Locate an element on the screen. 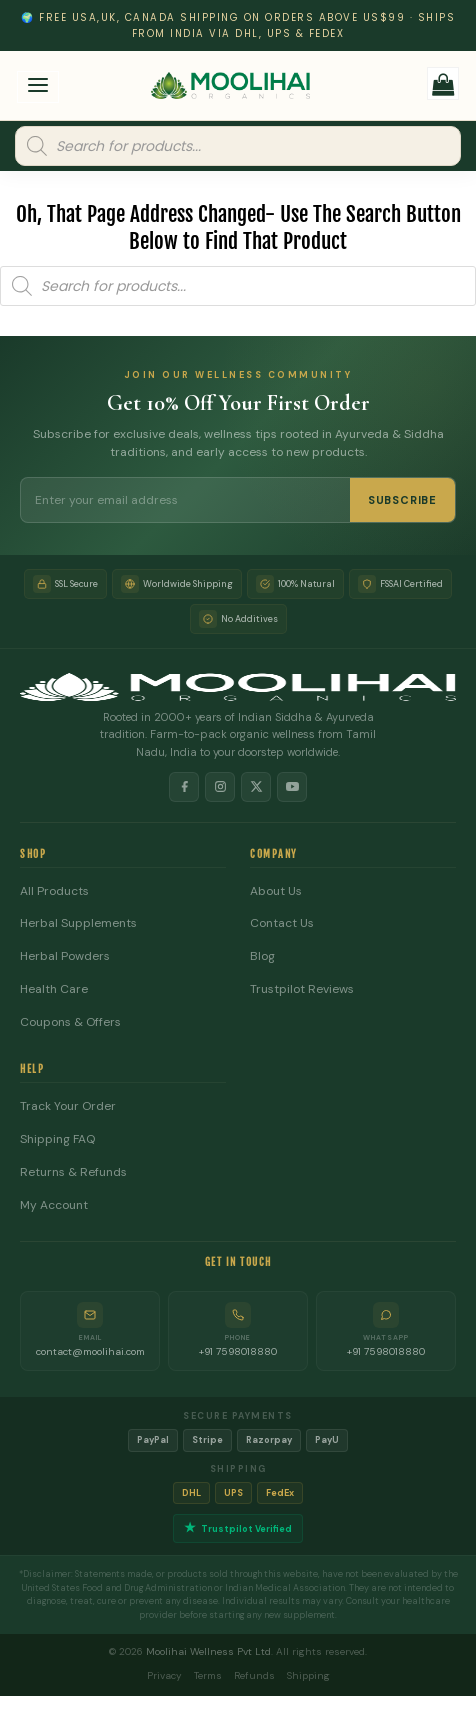 The image size is (476, 1721). Contact Us is located at coordinates (282, 923).